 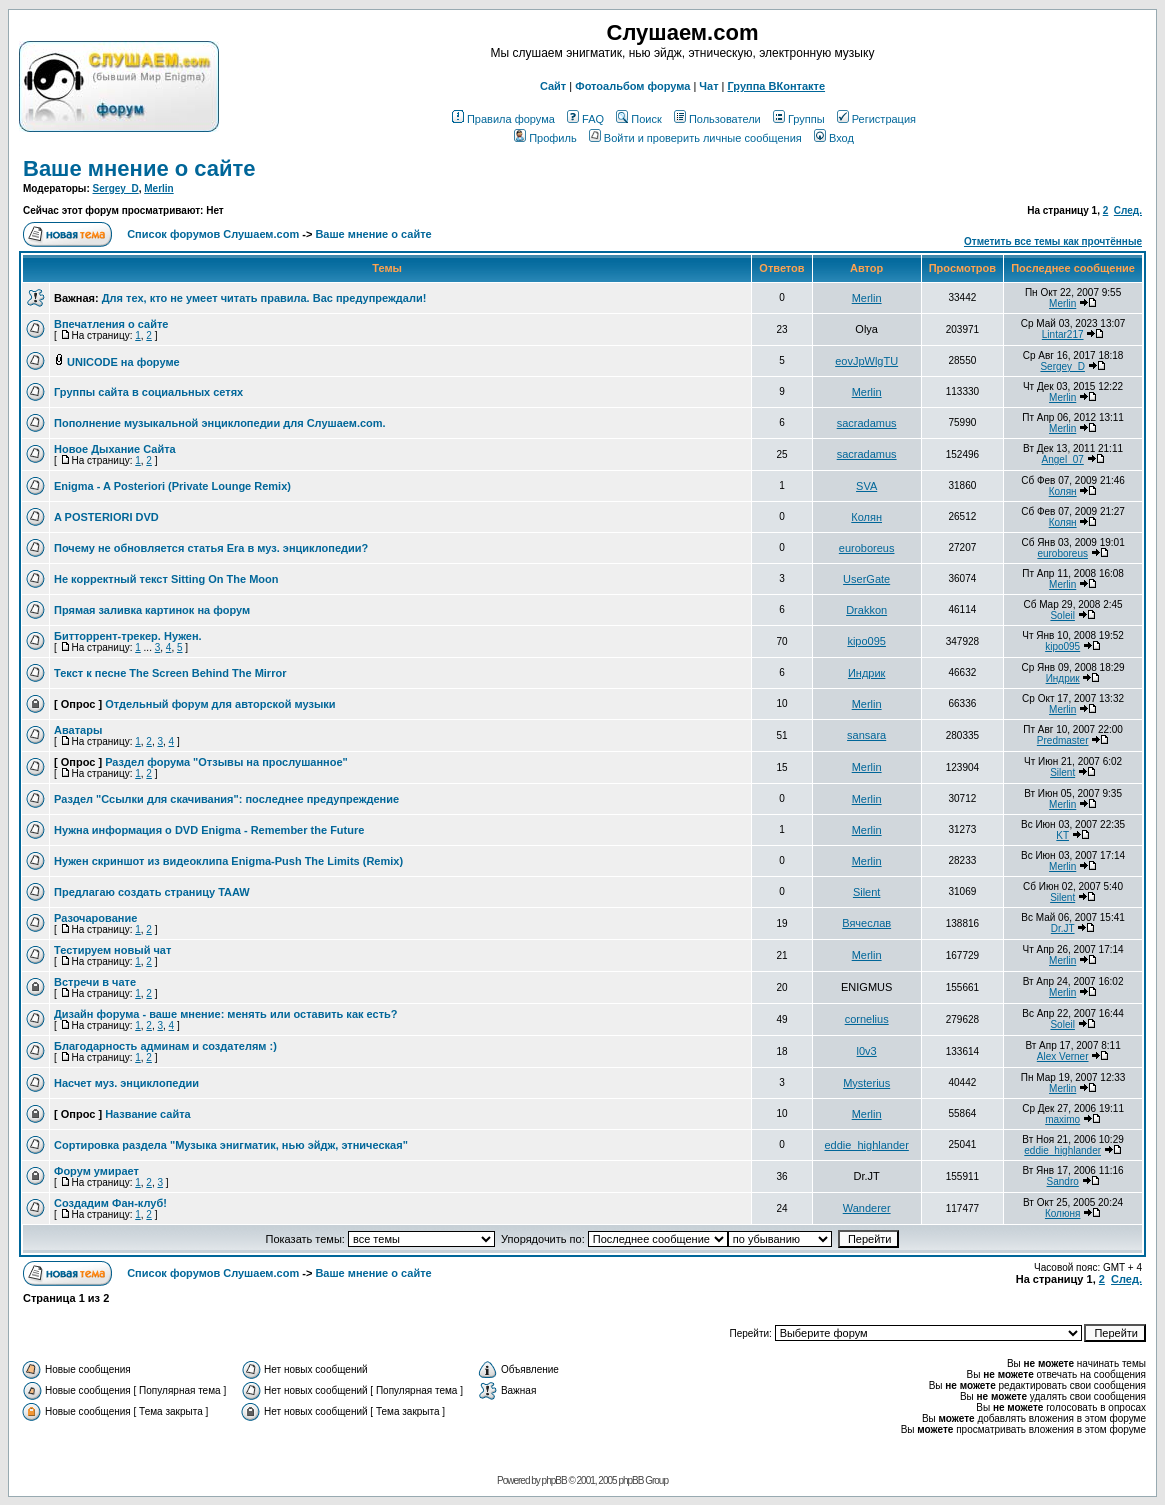 I want to click on Нужна информация о DVD Enigma - Remember the Future, so click(x=209, y=830).